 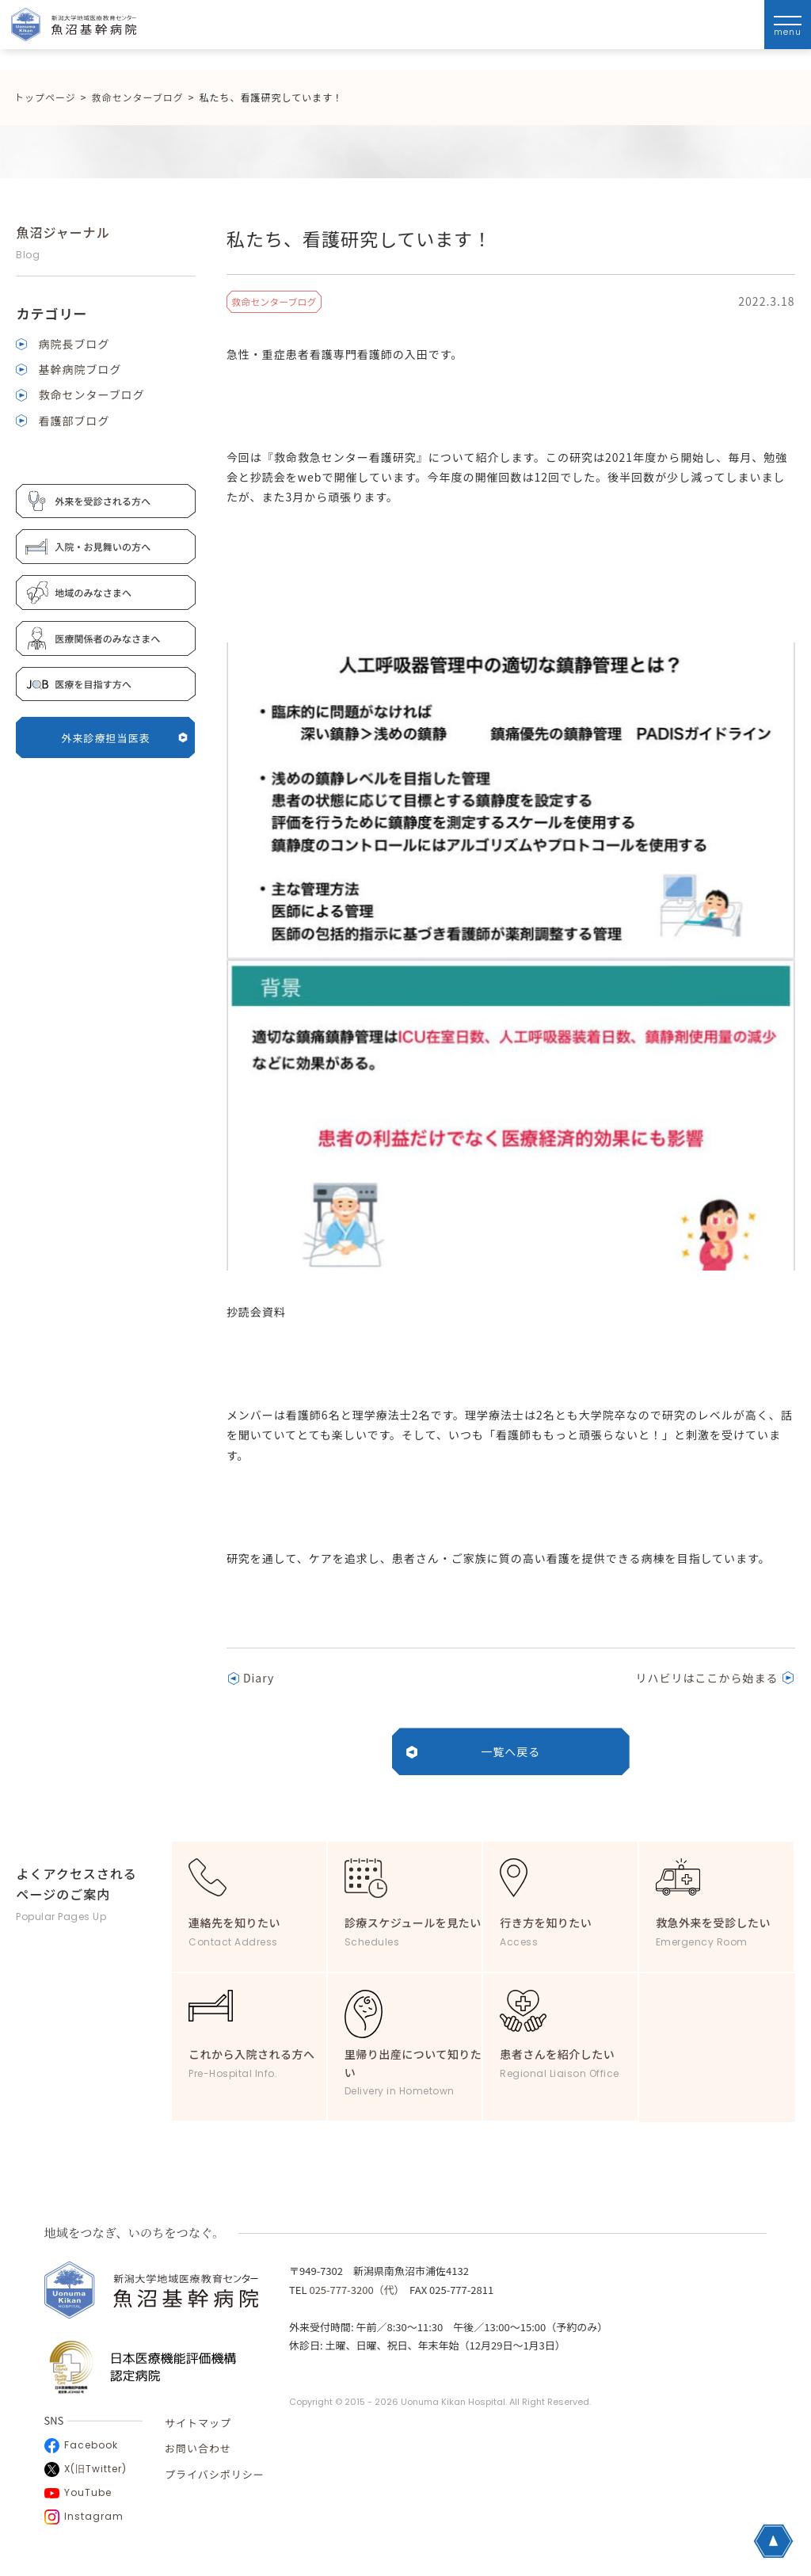 What do you see at coordinates (198, 2422) in the screenshot?
I see `サイトマップ` at bounding box center [198, 2422].